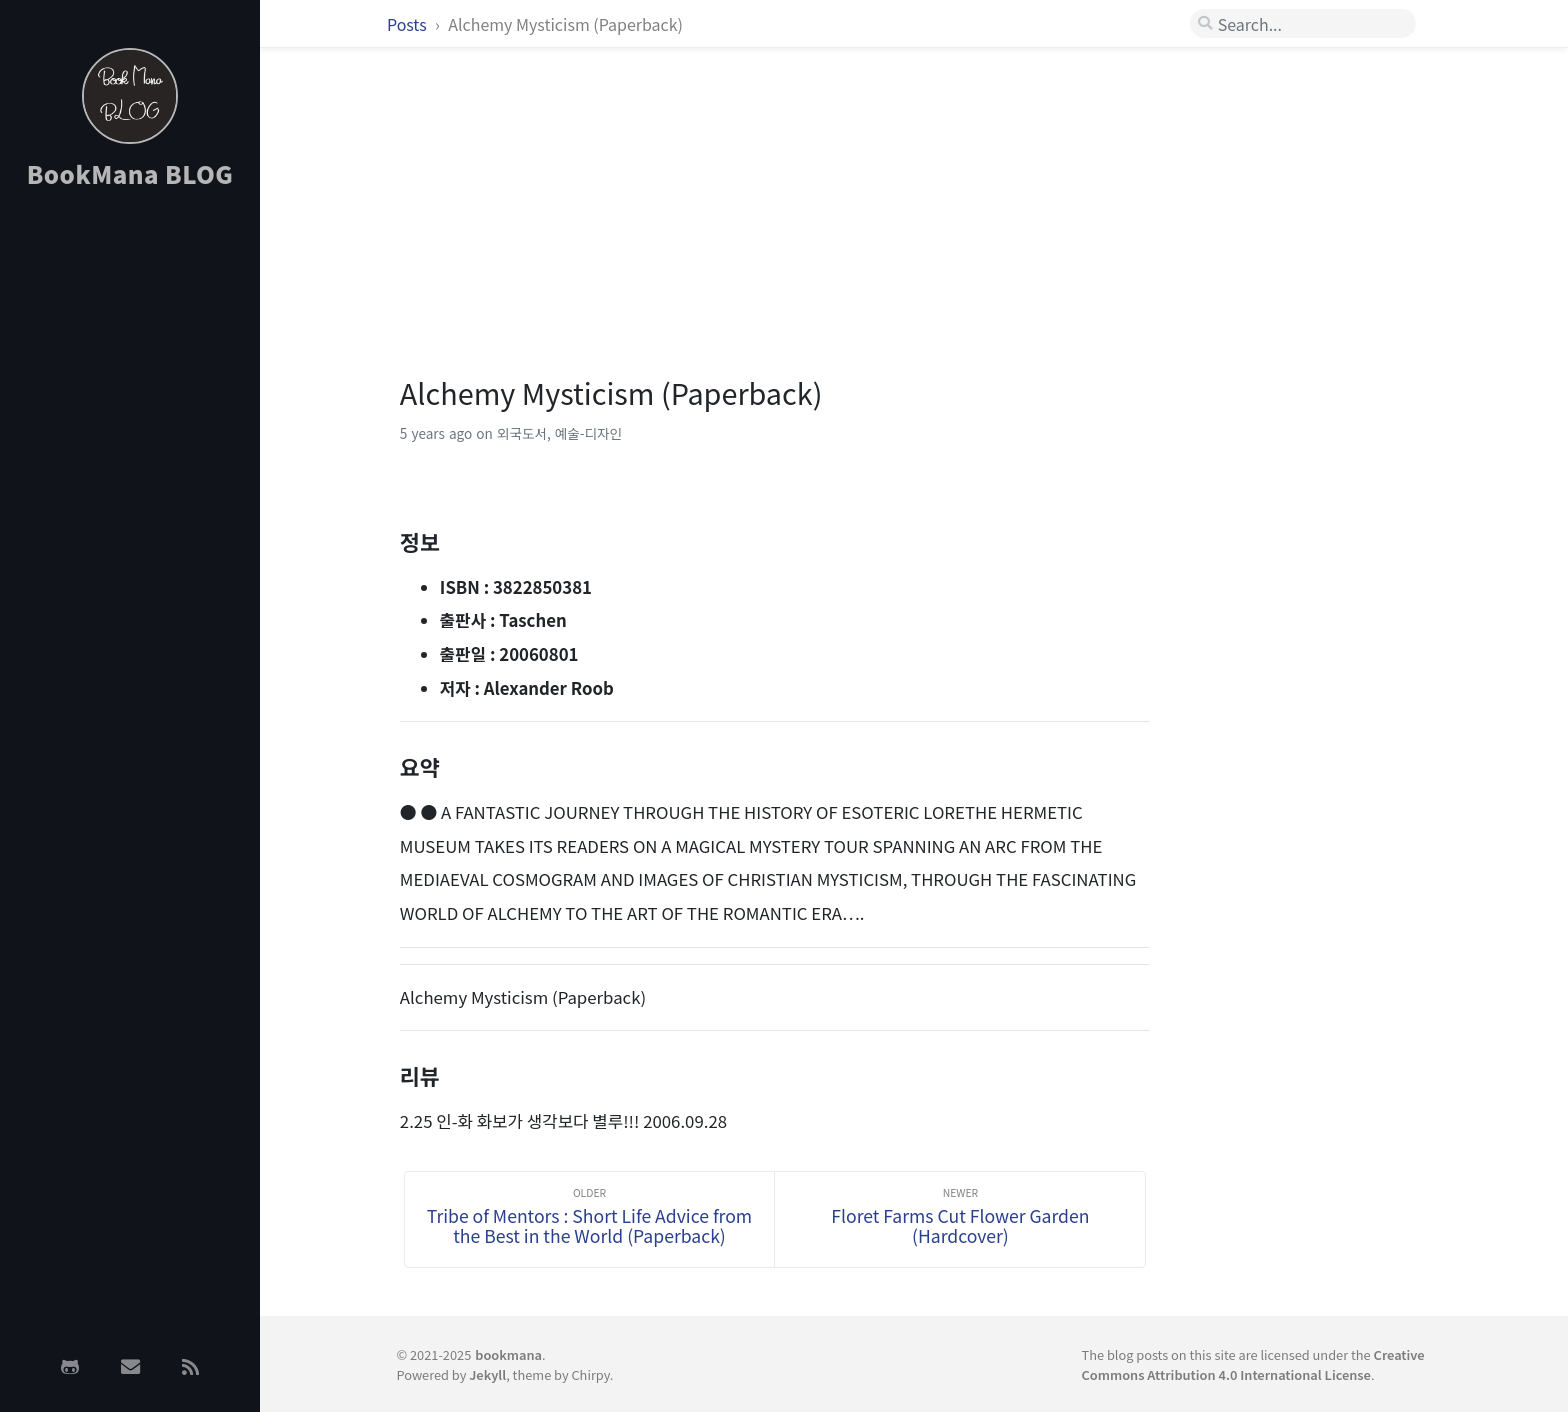 The height and width of the screenshot is (1412, 1568). I want to click on [Advertisement], so click(130, 523).